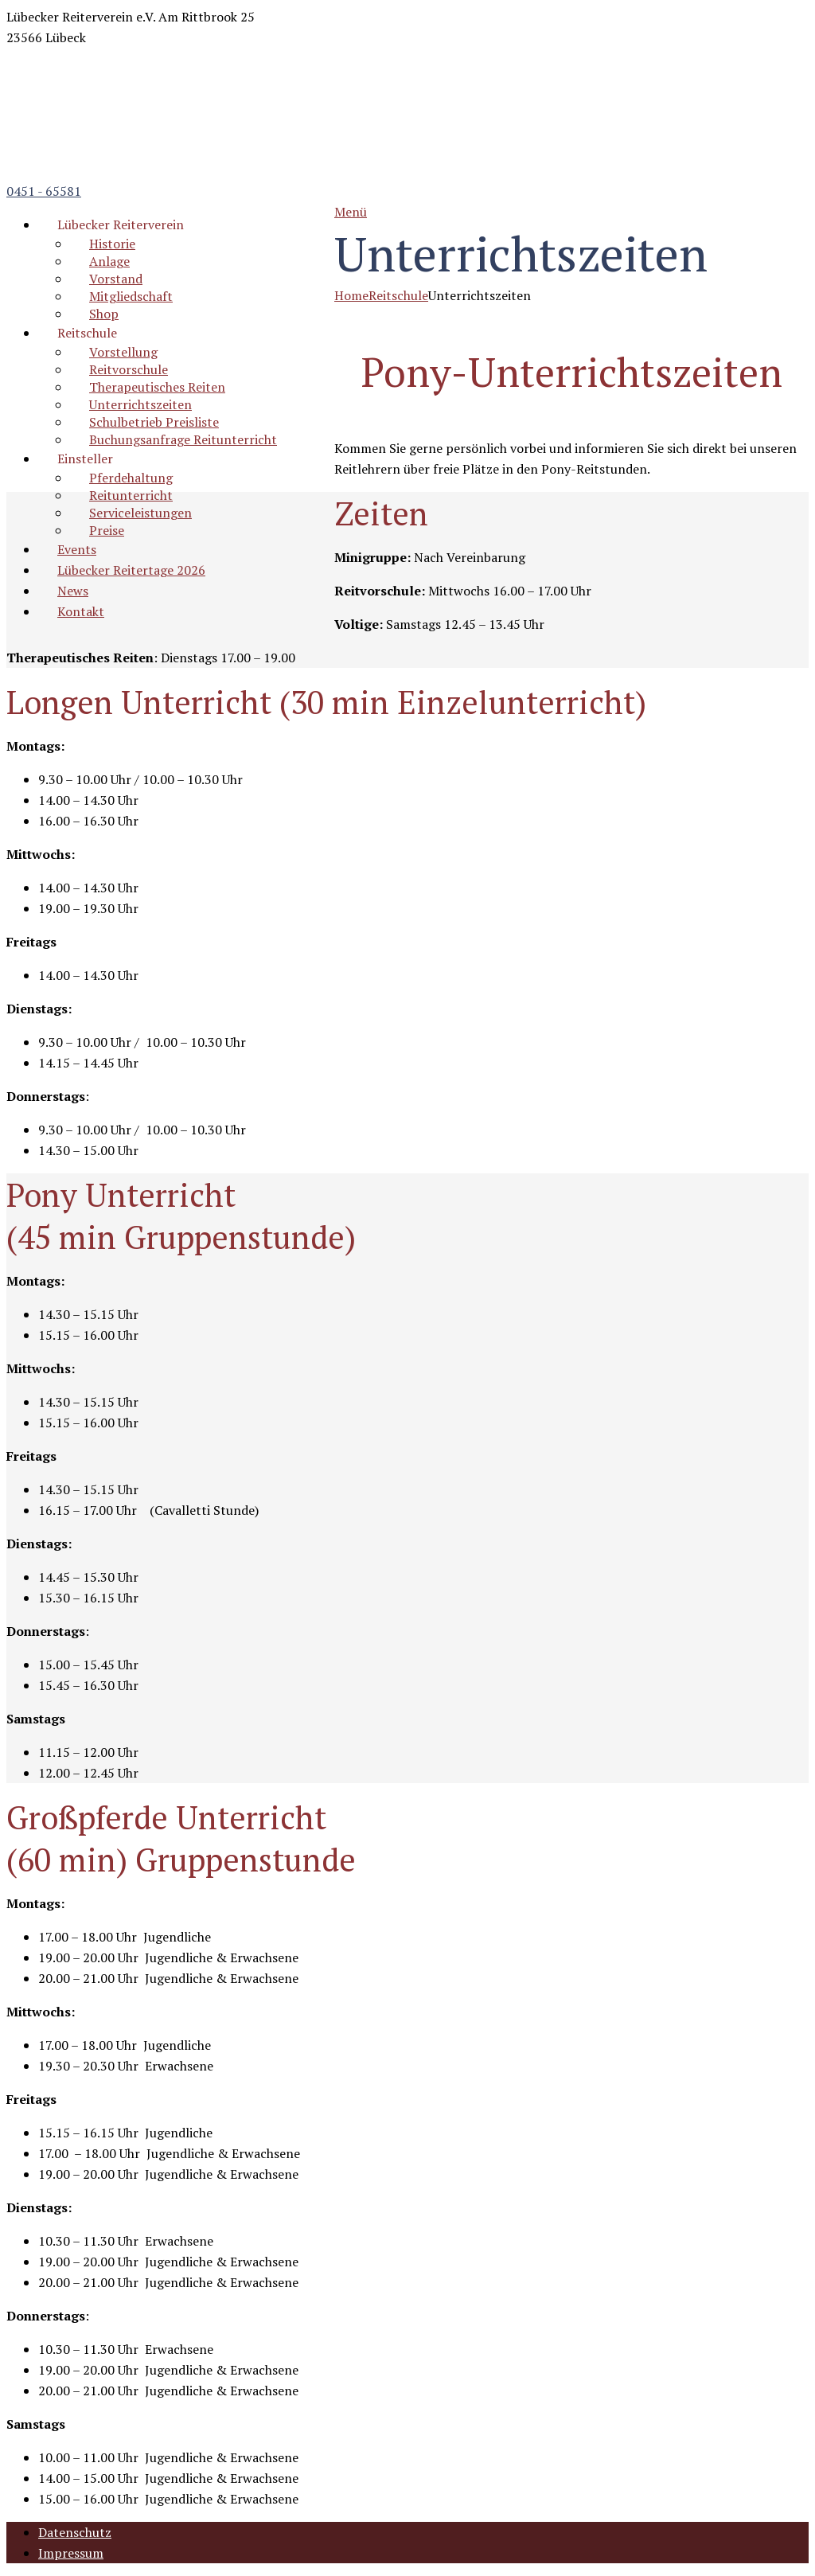 The height and width of the screenshot is (2576, 815). I want to click on Menü, so click(350, 212).